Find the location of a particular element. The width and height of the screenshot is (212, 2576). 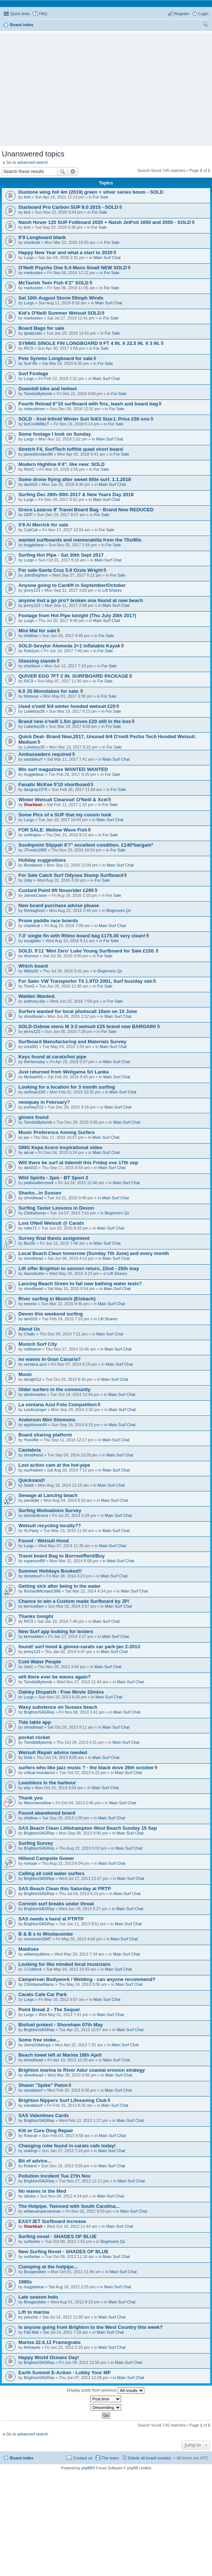

Lost action cam at the hot-pipe is located at coordinates (54, 1465).